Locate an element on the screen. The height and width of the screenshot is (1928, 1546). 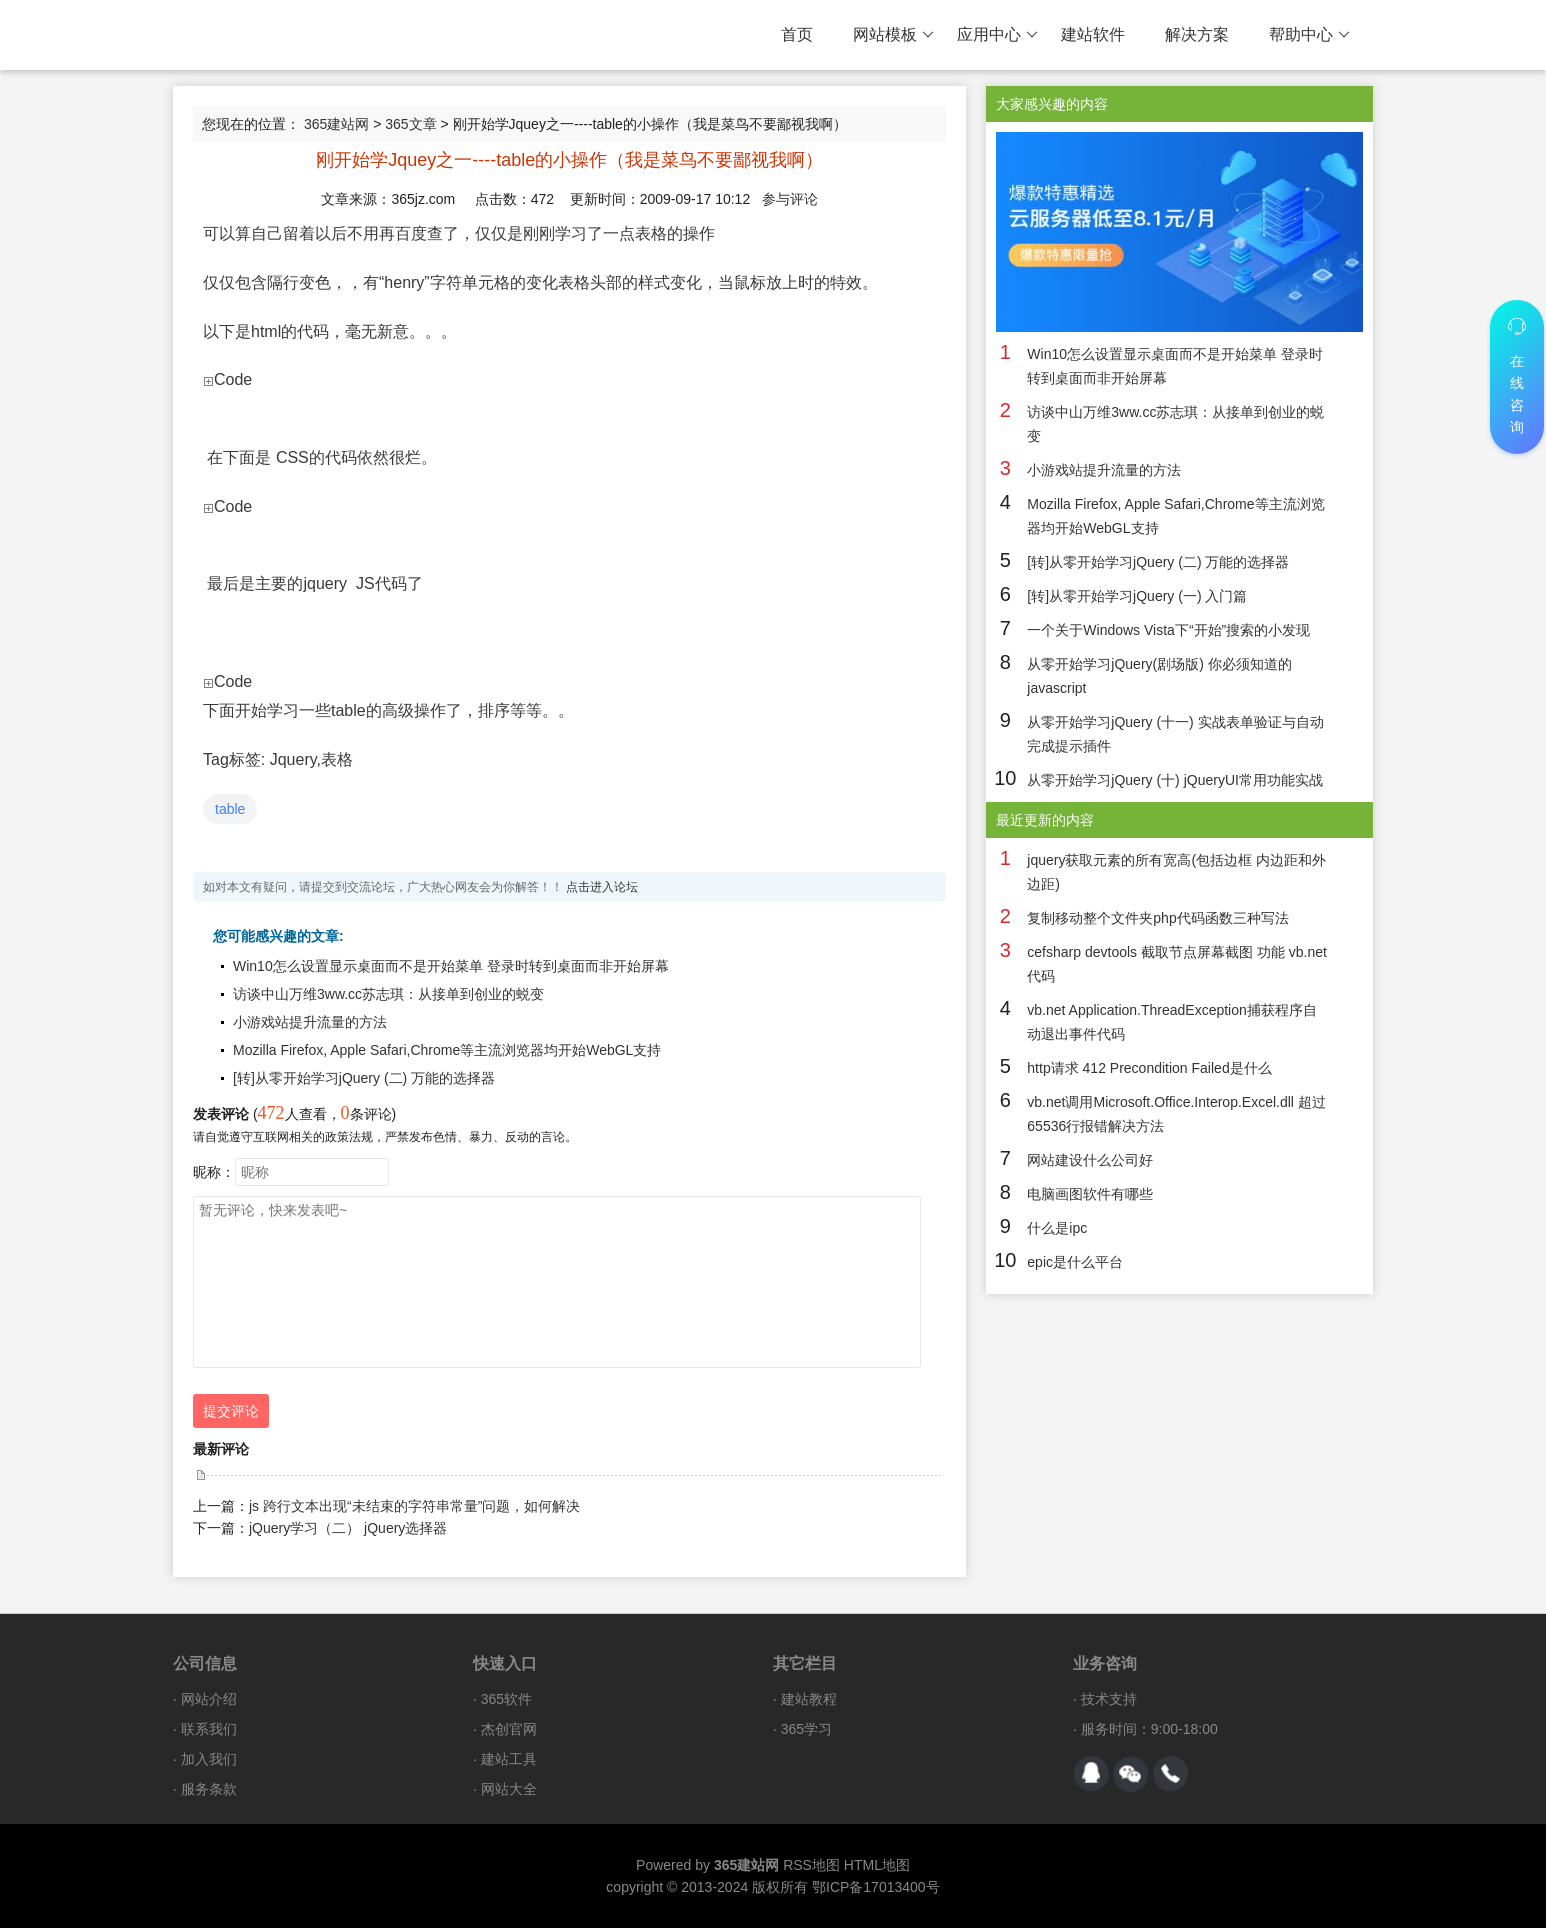
加入我们 is located at coordinates (209, 1759).